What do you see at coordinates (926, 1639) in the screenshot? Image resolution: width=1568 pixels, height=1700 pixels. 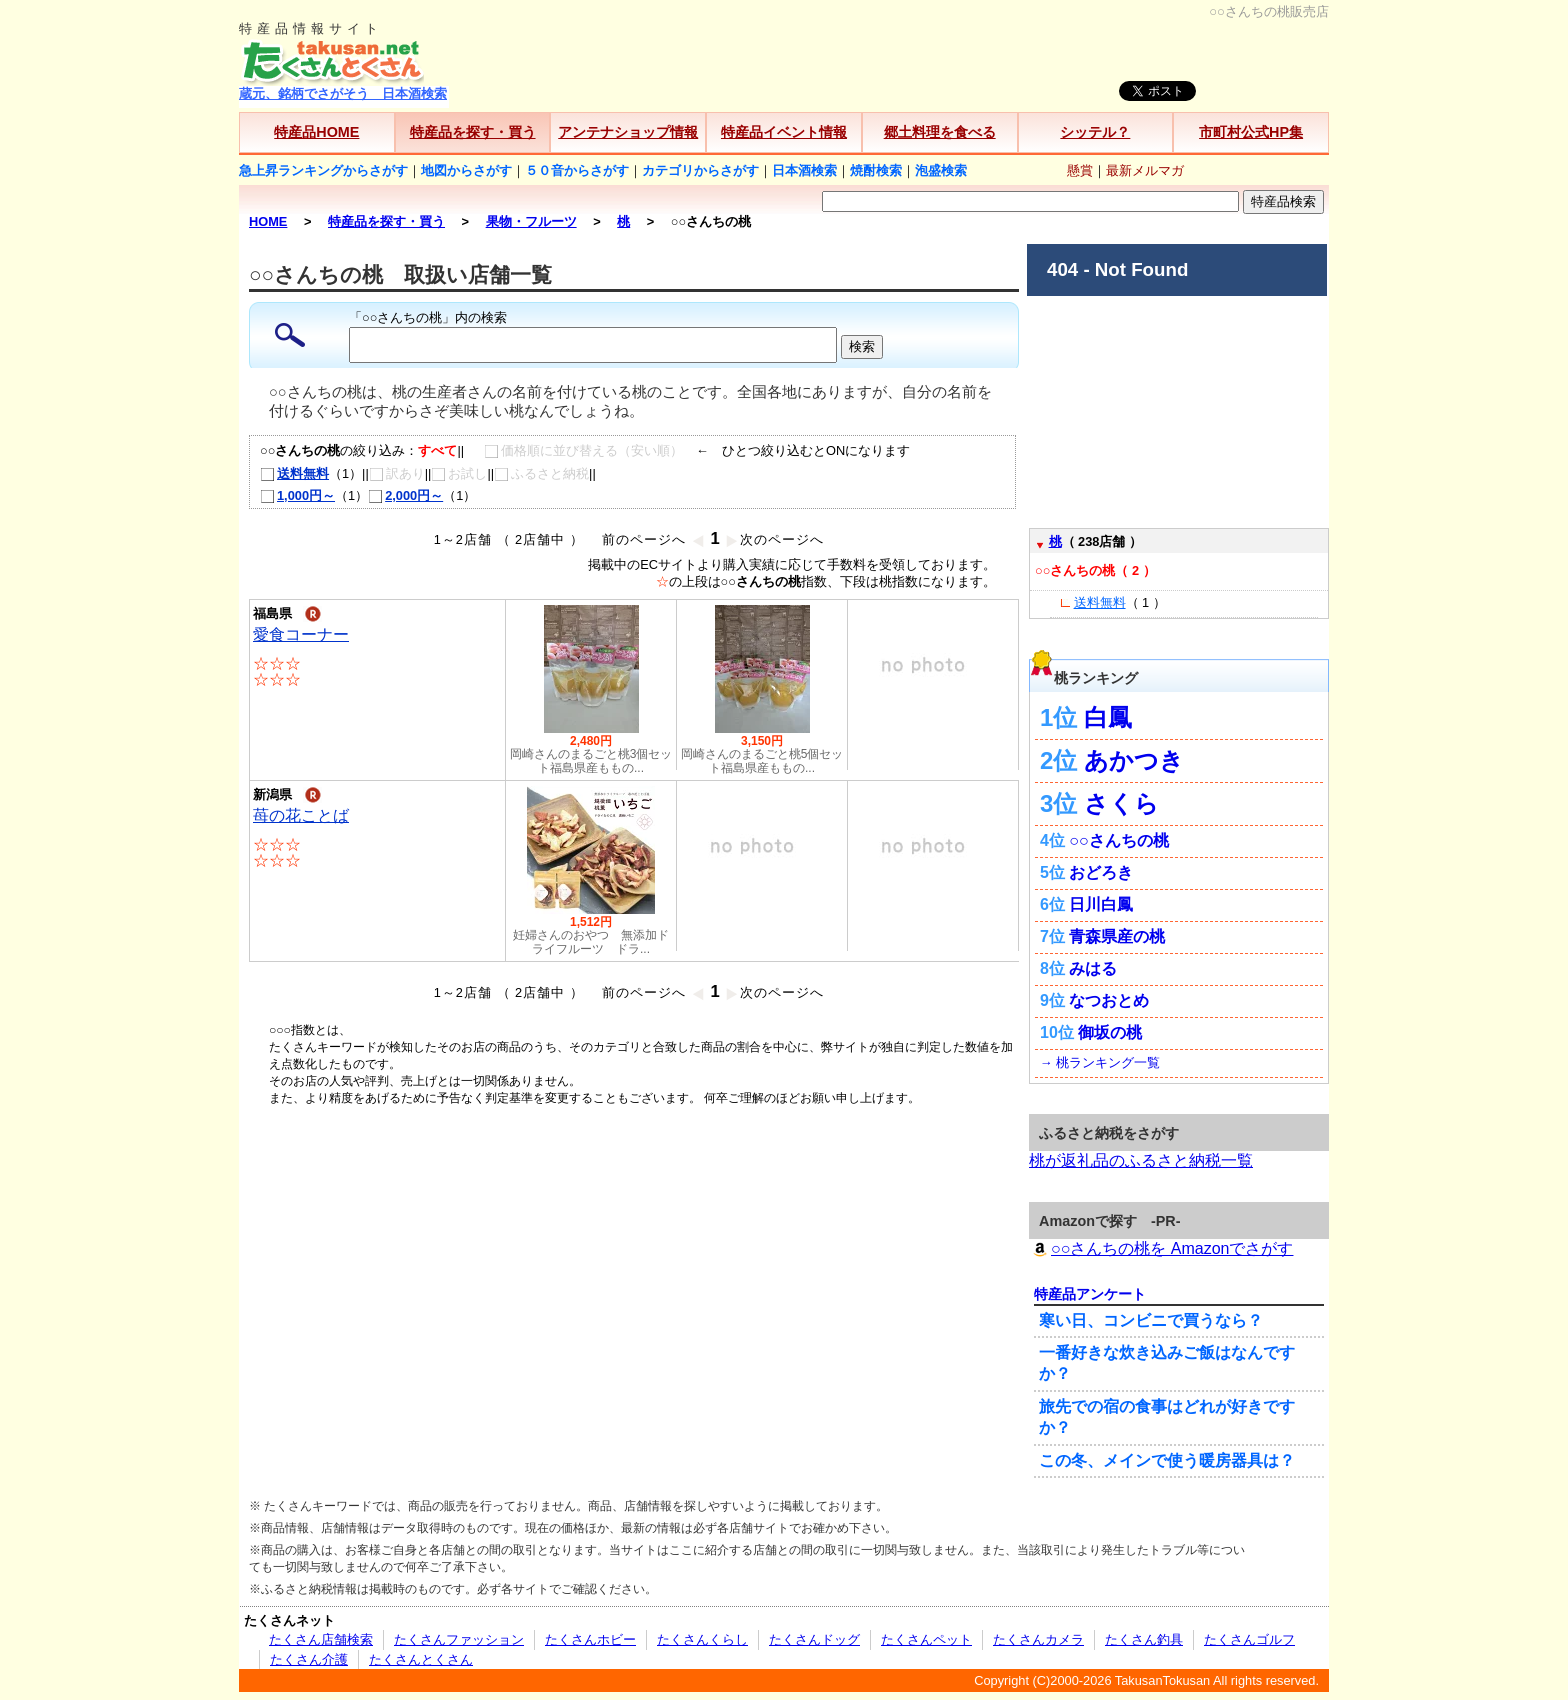 I see `たくさんペット` at bounding box center [926, 1639].